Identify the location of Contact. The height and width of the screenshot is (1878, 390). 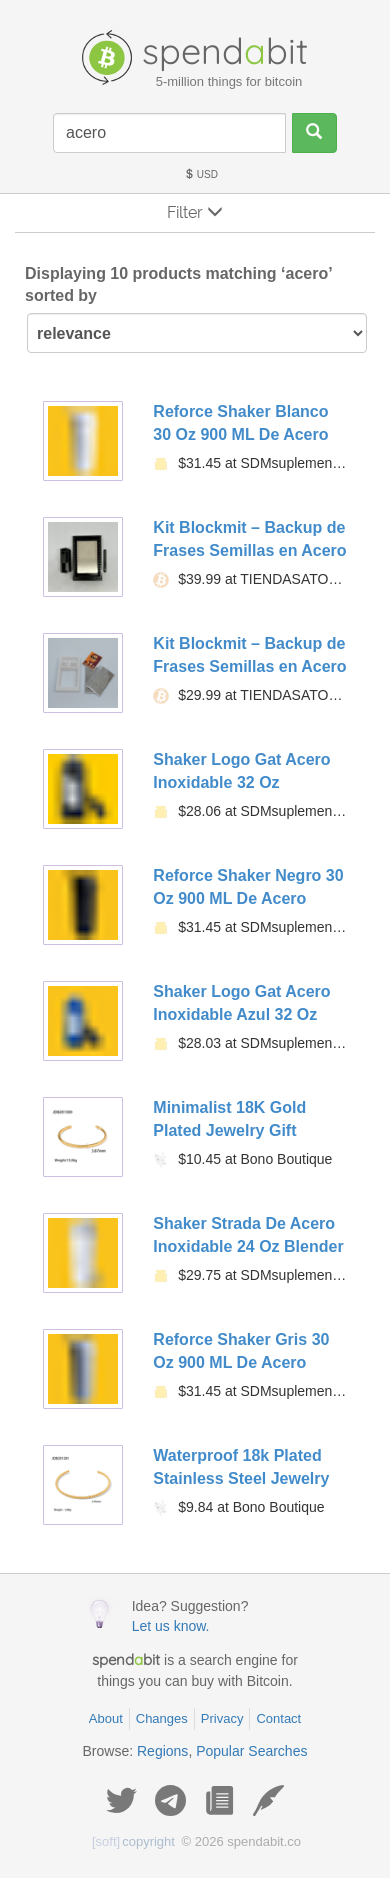
(278, 1718).